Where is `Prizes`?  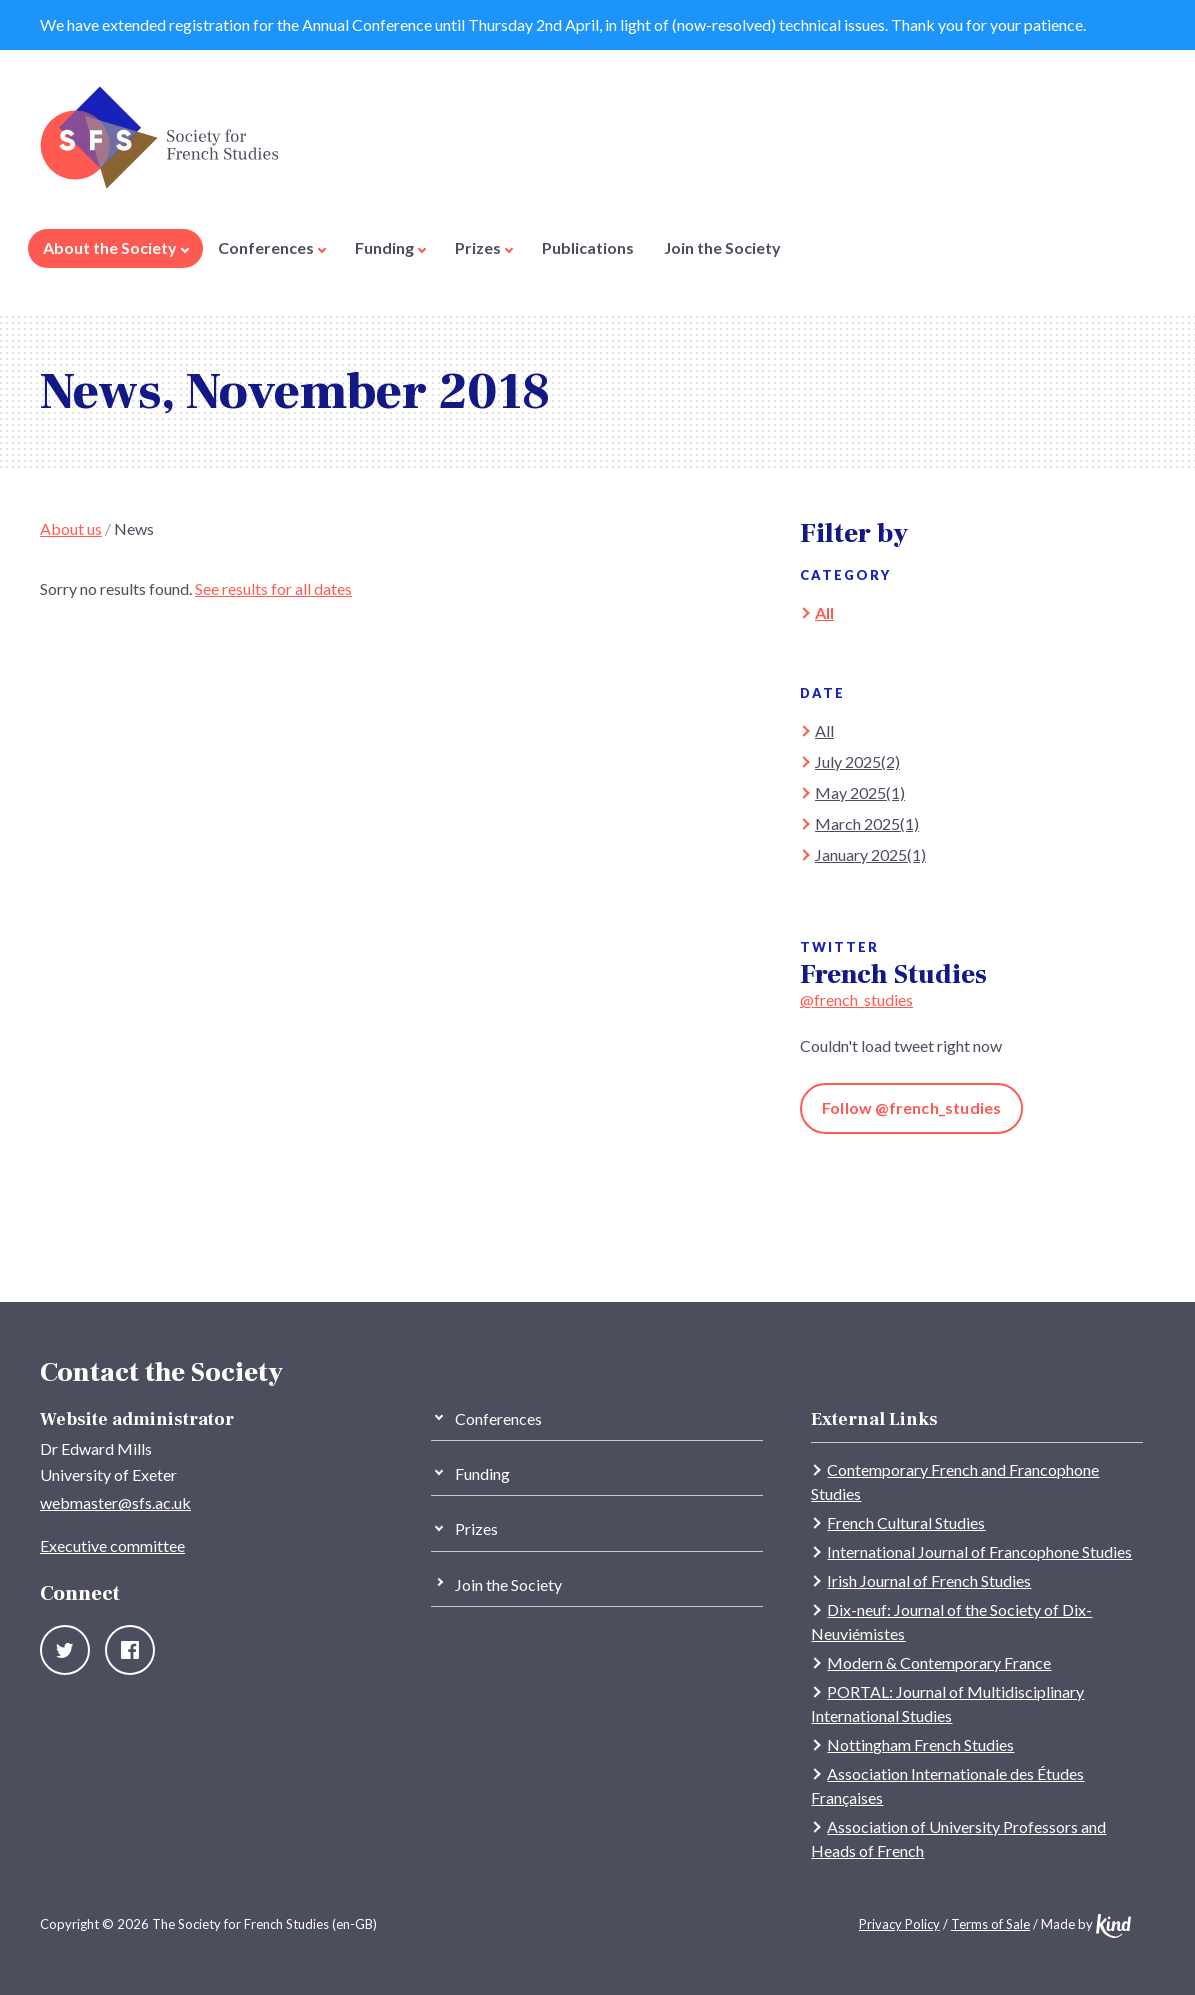 Prizes is located at coordinates (484, 247).